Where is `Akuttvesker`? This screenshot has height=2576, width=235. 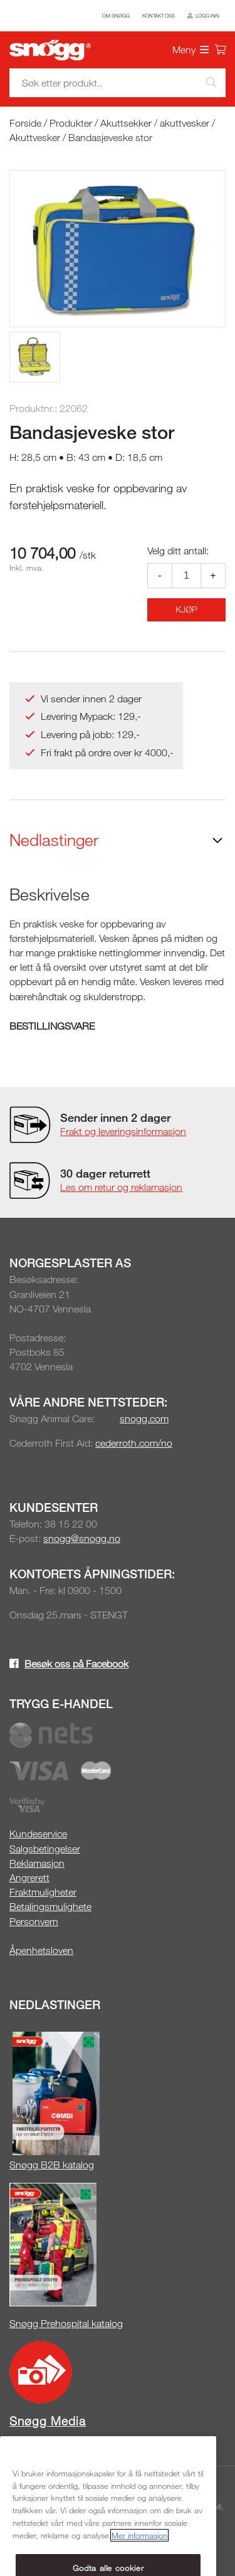
Akuttvesker is located at coordinates (34, 137).